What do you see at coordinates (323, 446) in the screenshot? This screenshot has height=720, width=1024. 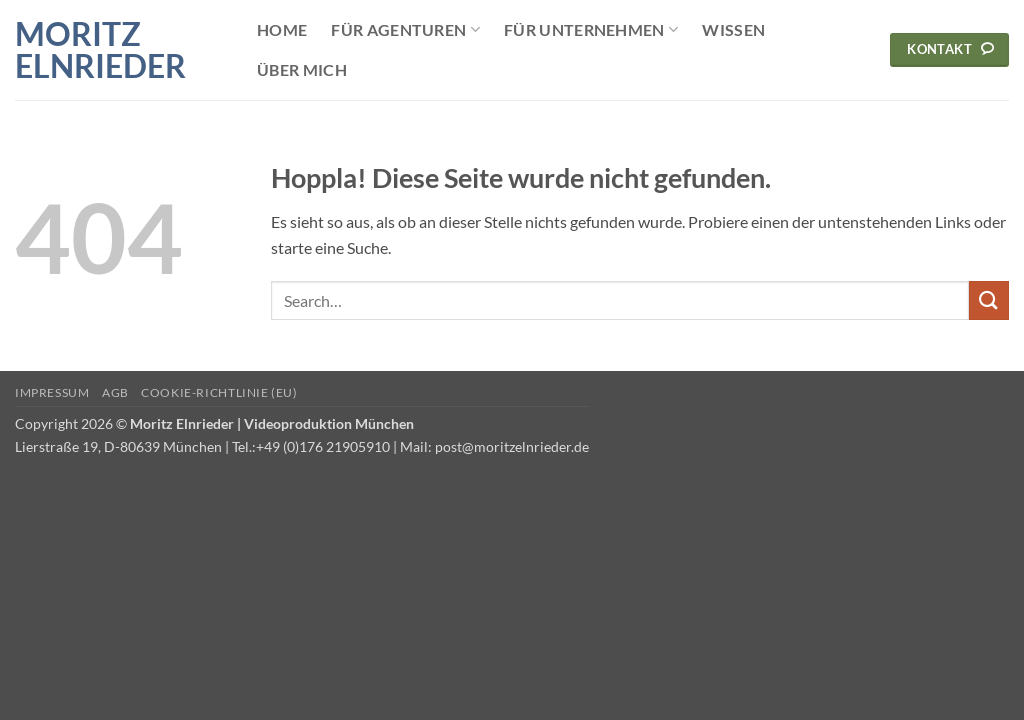 I see `+49 (0)176 21905910` at bounding box center [323, 446].